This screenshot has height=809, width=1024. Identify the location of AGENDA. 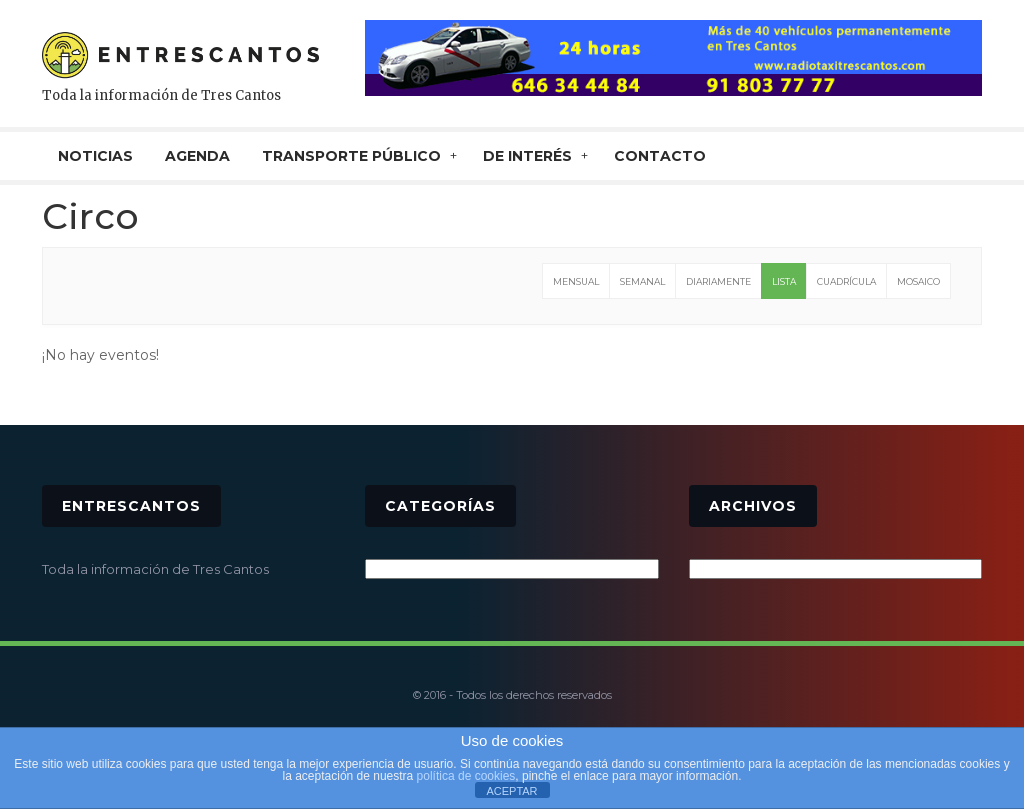
(197, 156).